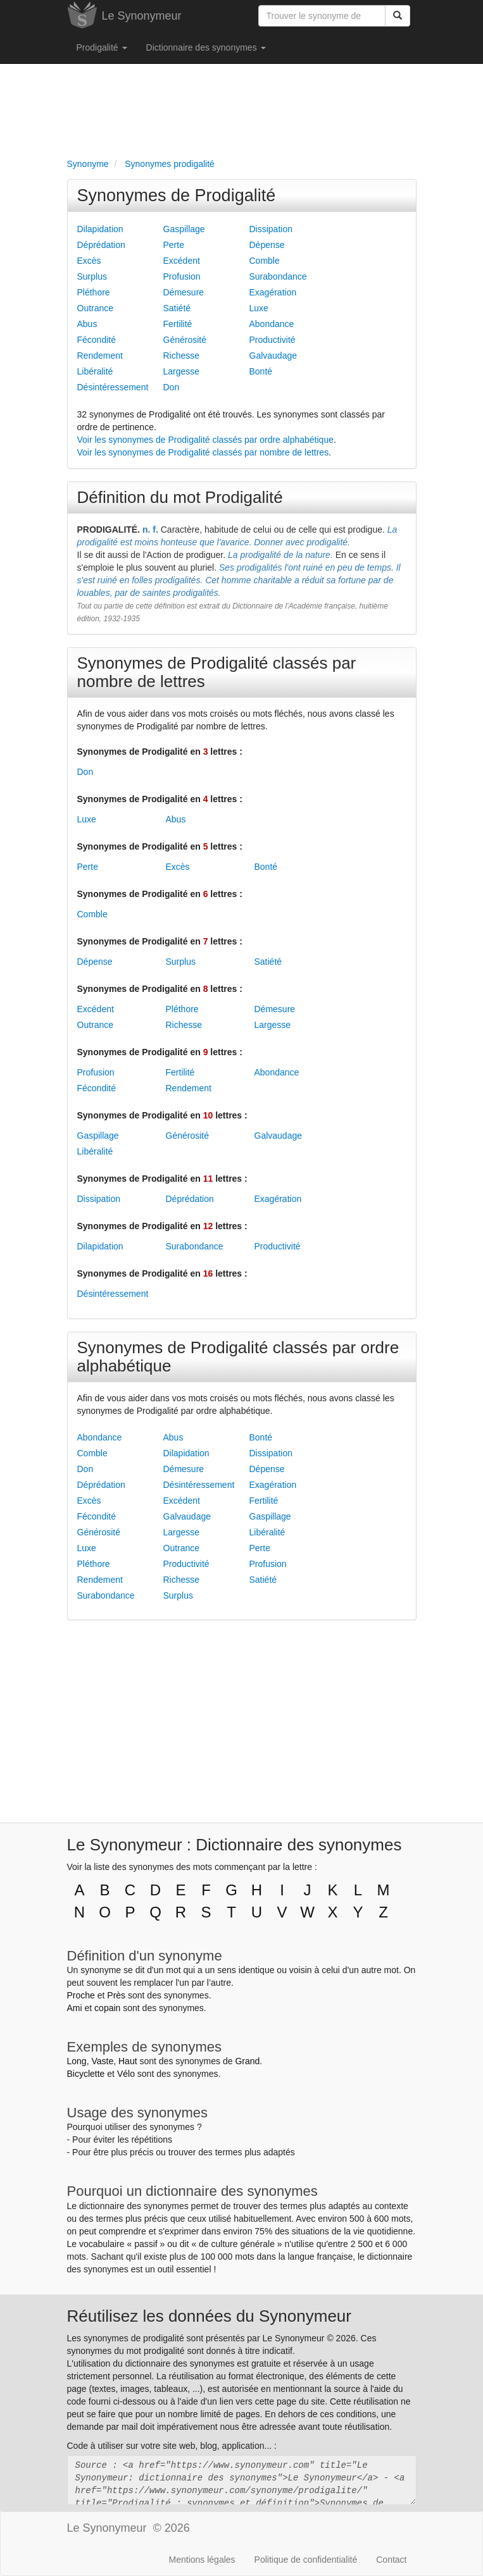 This screenshot has height=2576, width=483. I want to click on copain, so click(107, 2008).